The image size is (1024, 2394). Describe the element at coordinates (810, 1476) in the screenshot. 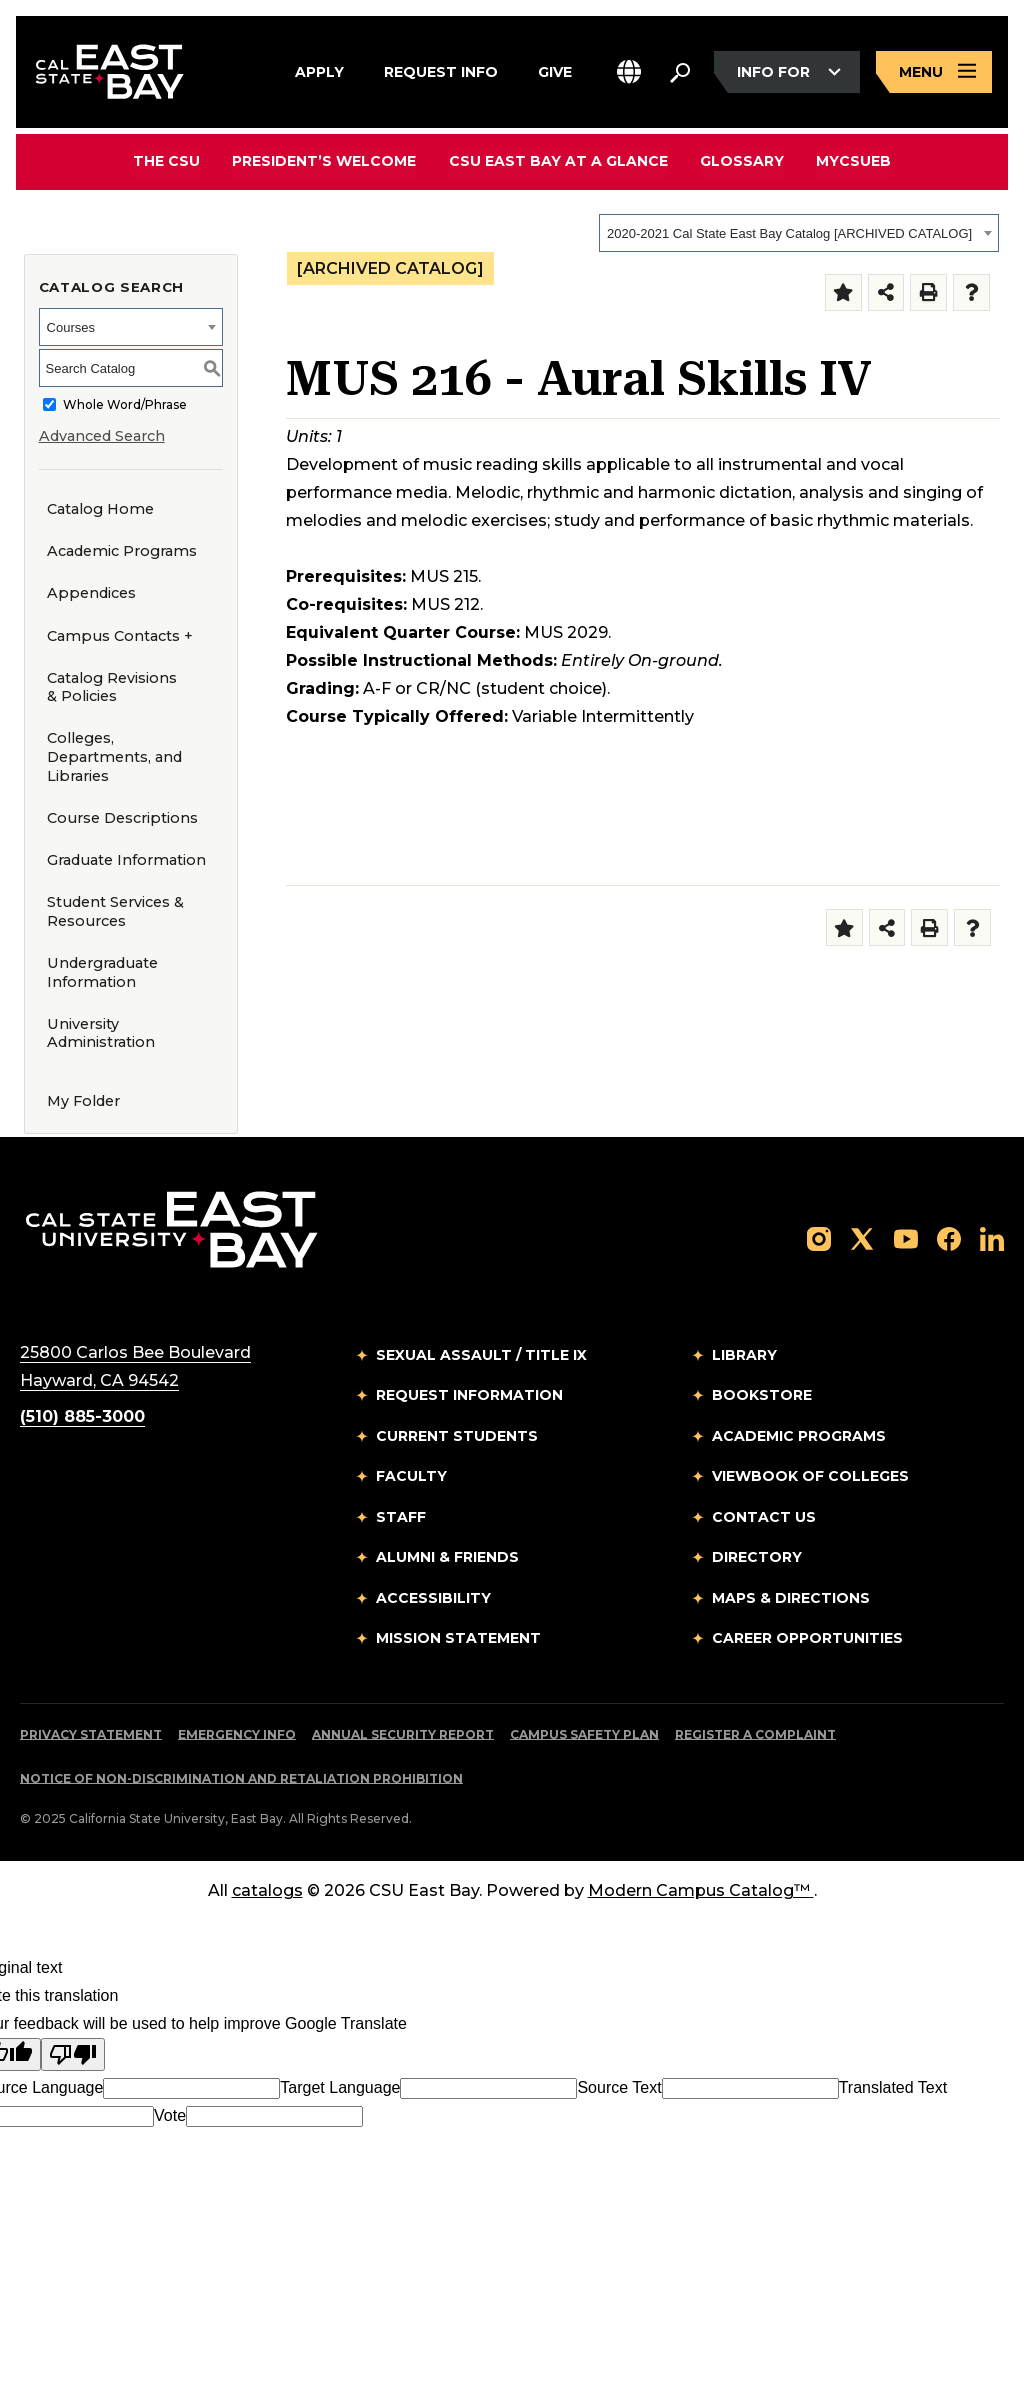

I see `Viewbook of Colleges` at that location.